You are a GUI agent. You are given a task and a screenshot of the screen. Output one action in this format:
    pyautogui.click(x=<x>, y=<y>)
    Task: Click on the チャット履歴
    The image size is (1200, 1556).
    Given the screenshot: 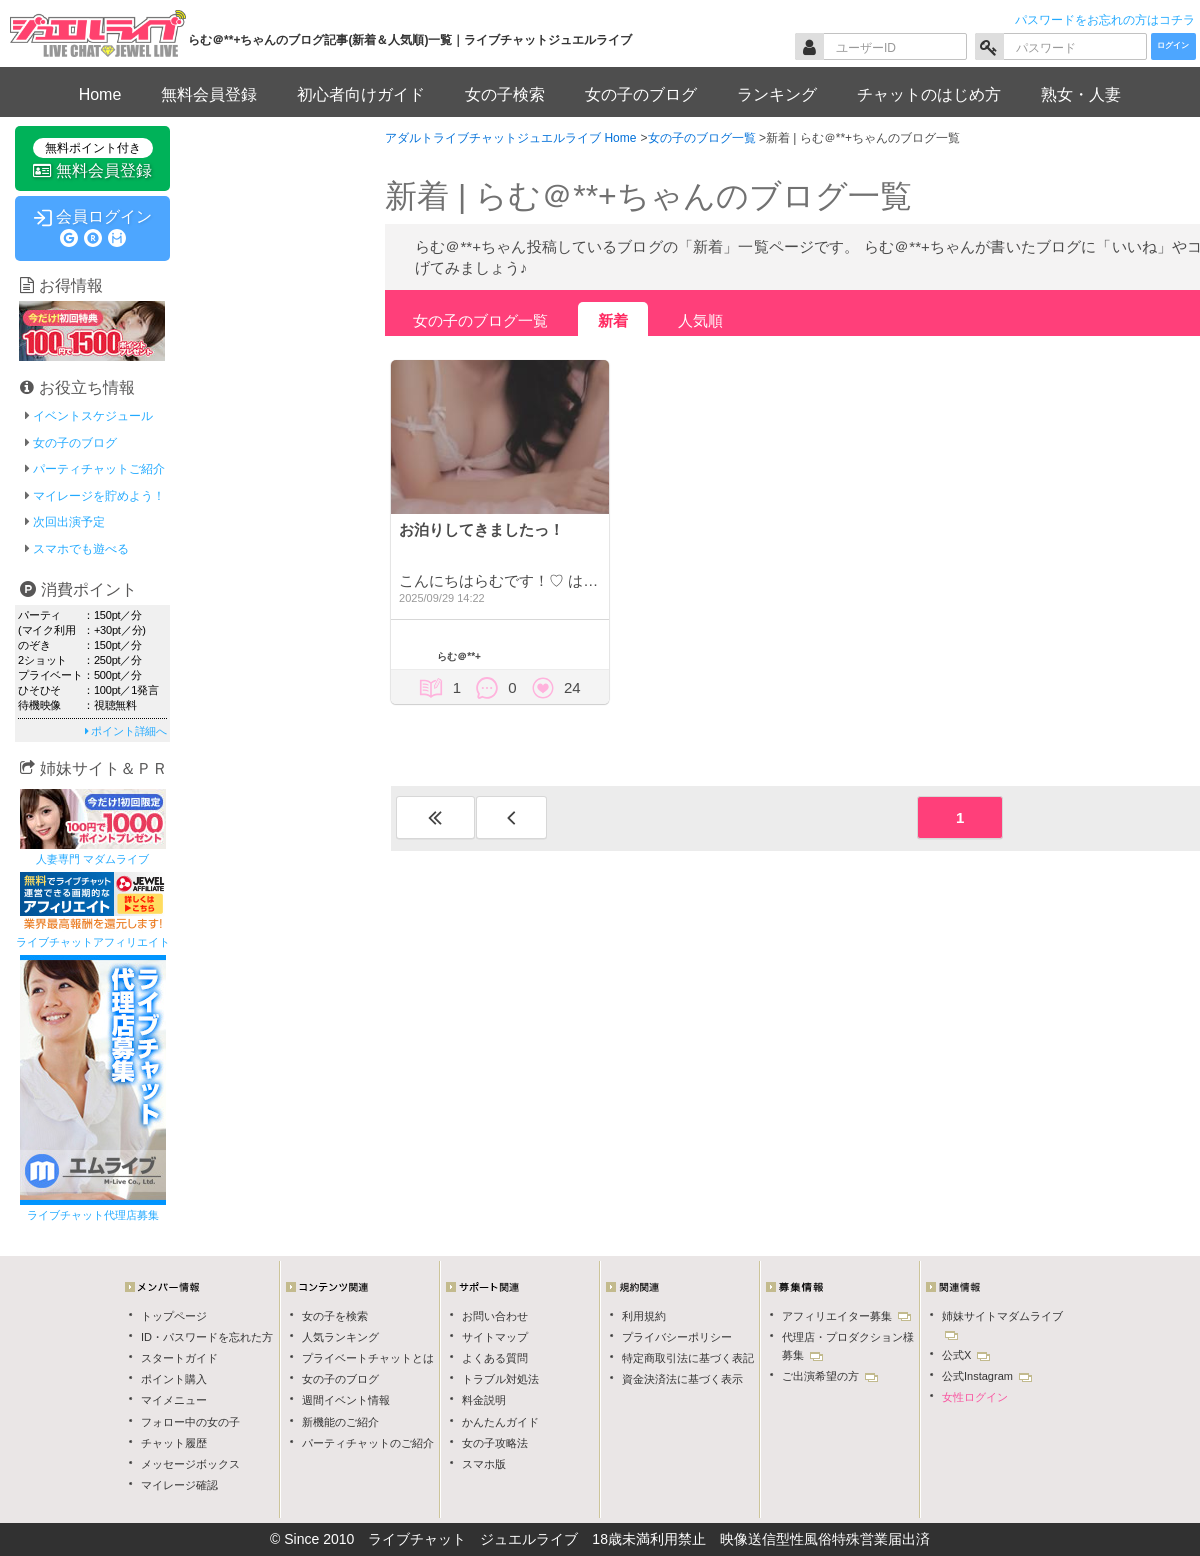 What is the action you would take?
    pyautogui.click(x=174, y=1443)
    